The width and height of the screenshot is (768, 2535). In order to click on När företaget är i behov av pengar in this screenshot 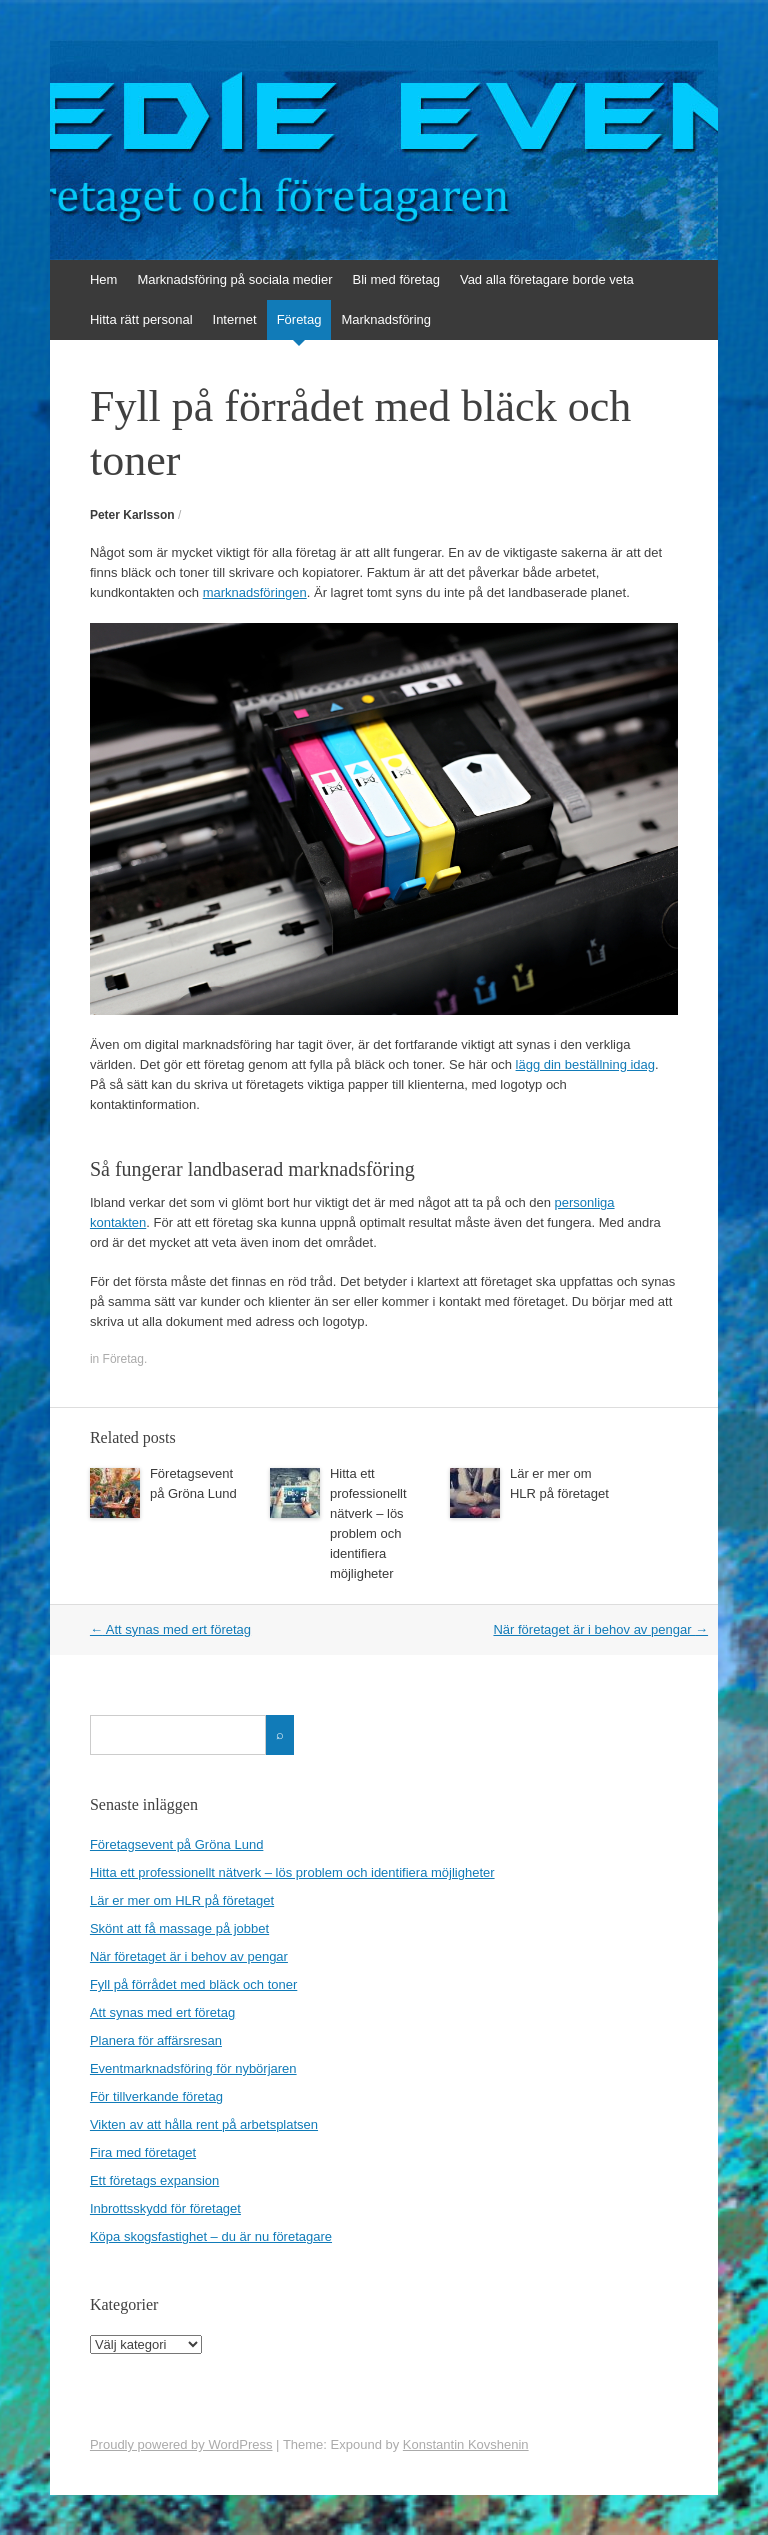, I will do `click(600, 1629)`.